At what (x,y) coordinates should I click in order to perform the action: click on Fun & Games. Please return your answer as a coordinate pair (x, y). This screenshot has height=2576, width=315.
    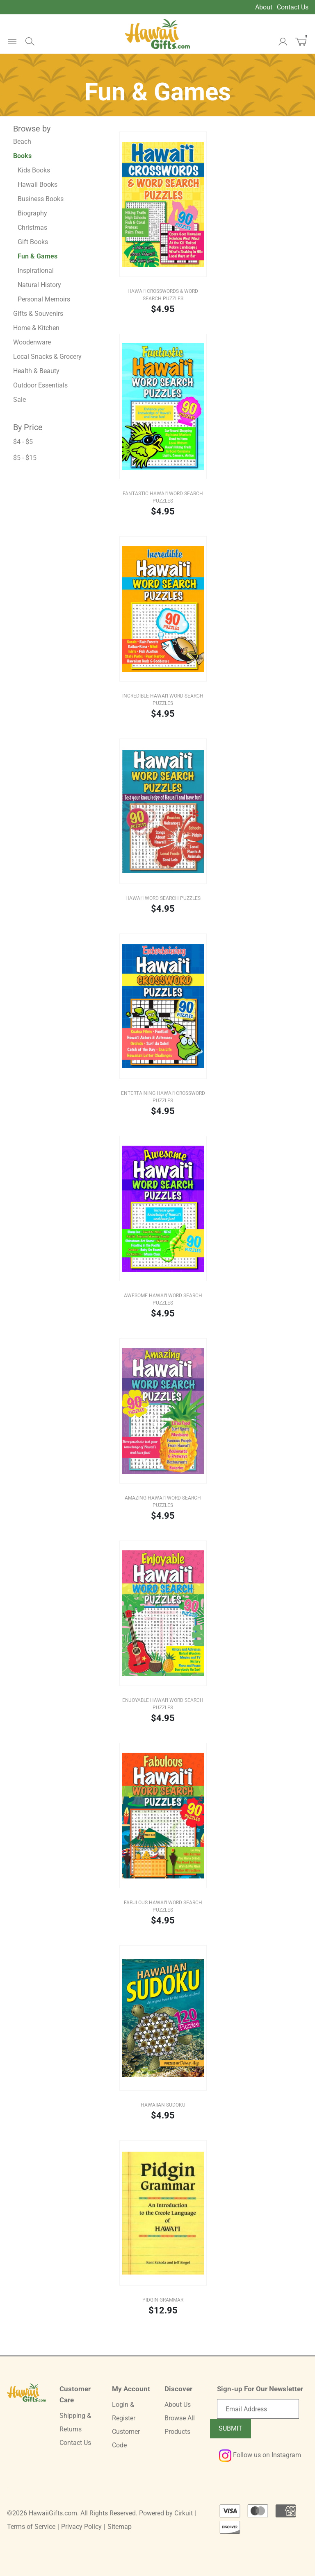
    Looking at the image, I should click on (37, 256).